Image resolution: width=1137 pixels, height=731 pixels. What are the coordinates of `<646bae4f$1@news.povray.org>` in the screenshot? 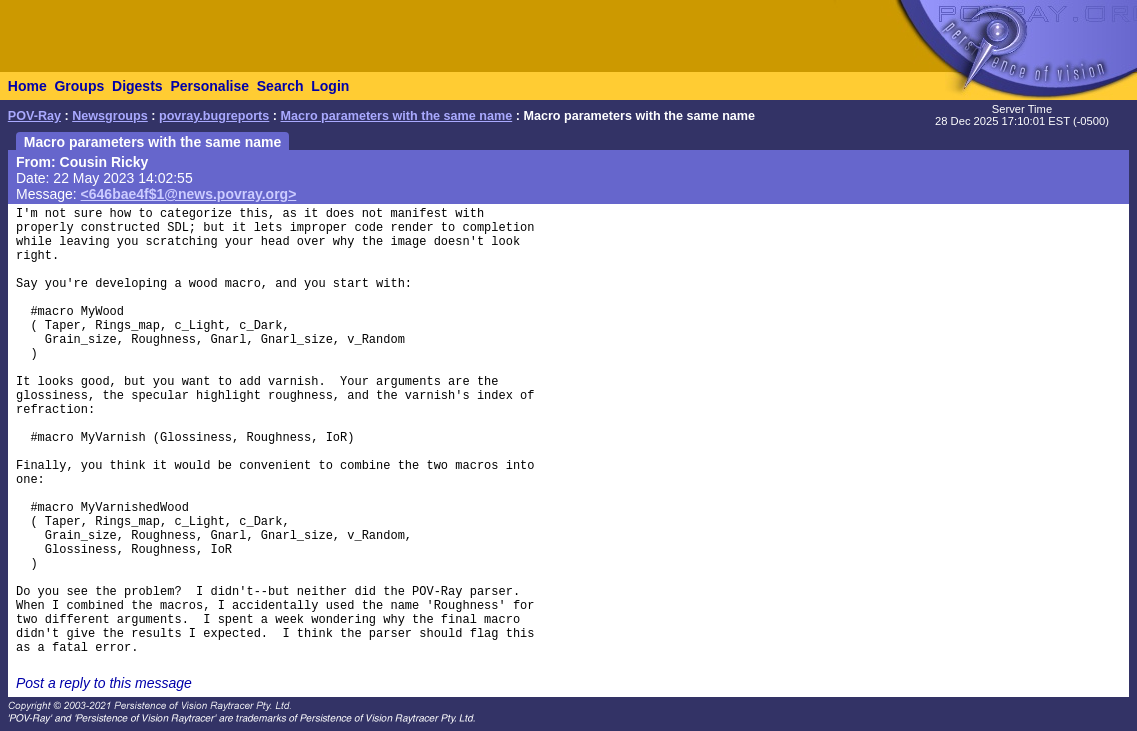 It's located at (189, 194).